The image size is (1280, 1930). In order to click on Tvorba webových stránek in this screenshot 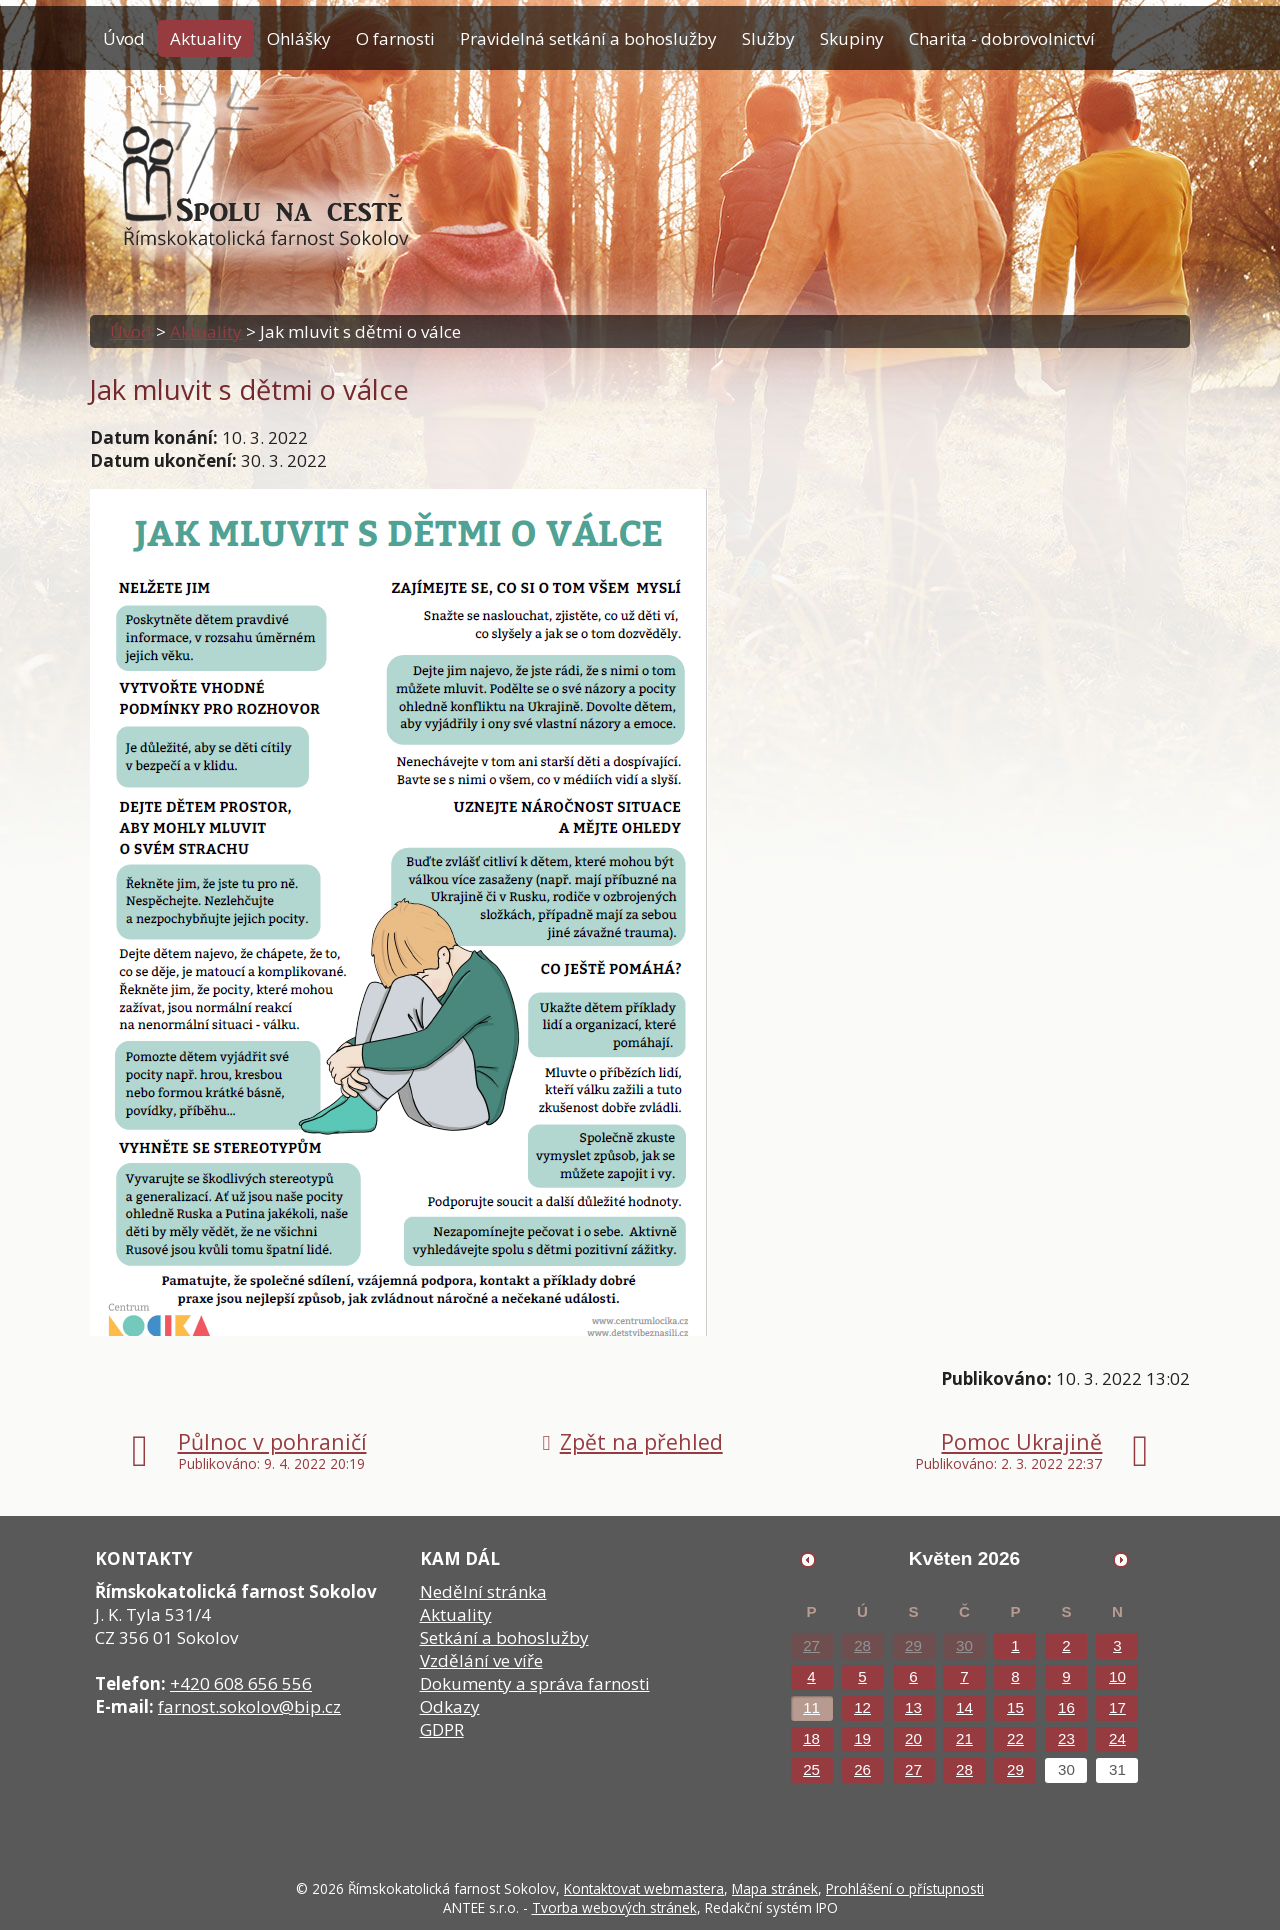, I will do `click(614, 1907)`.